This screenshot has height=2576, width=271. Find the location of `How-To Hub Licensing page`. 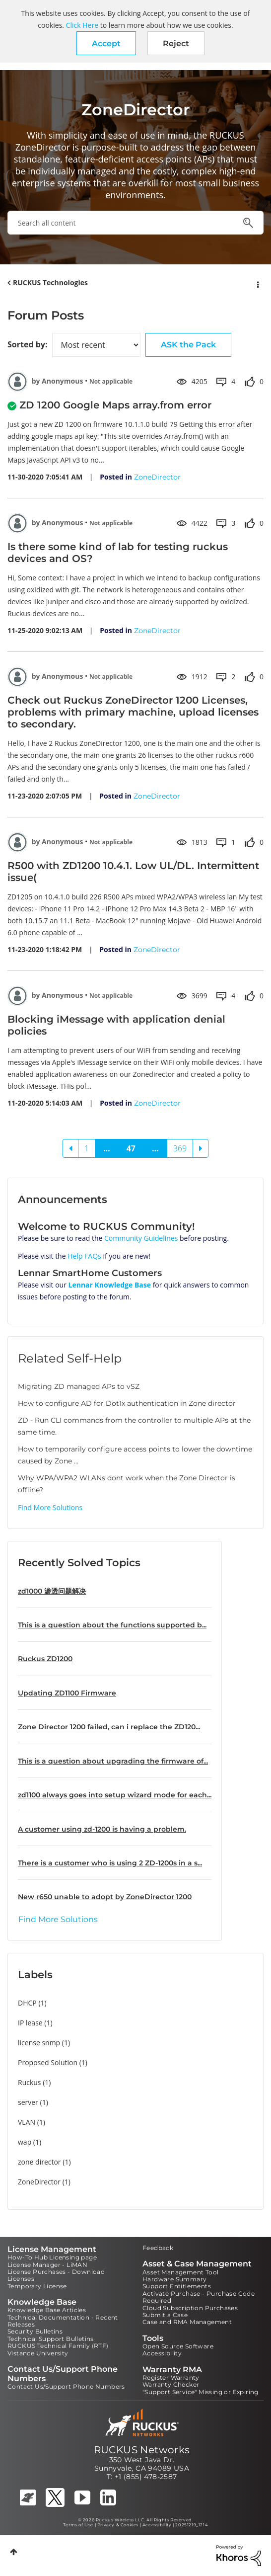

How-To Hub Licensing page is located at coordinates (52, 2257).